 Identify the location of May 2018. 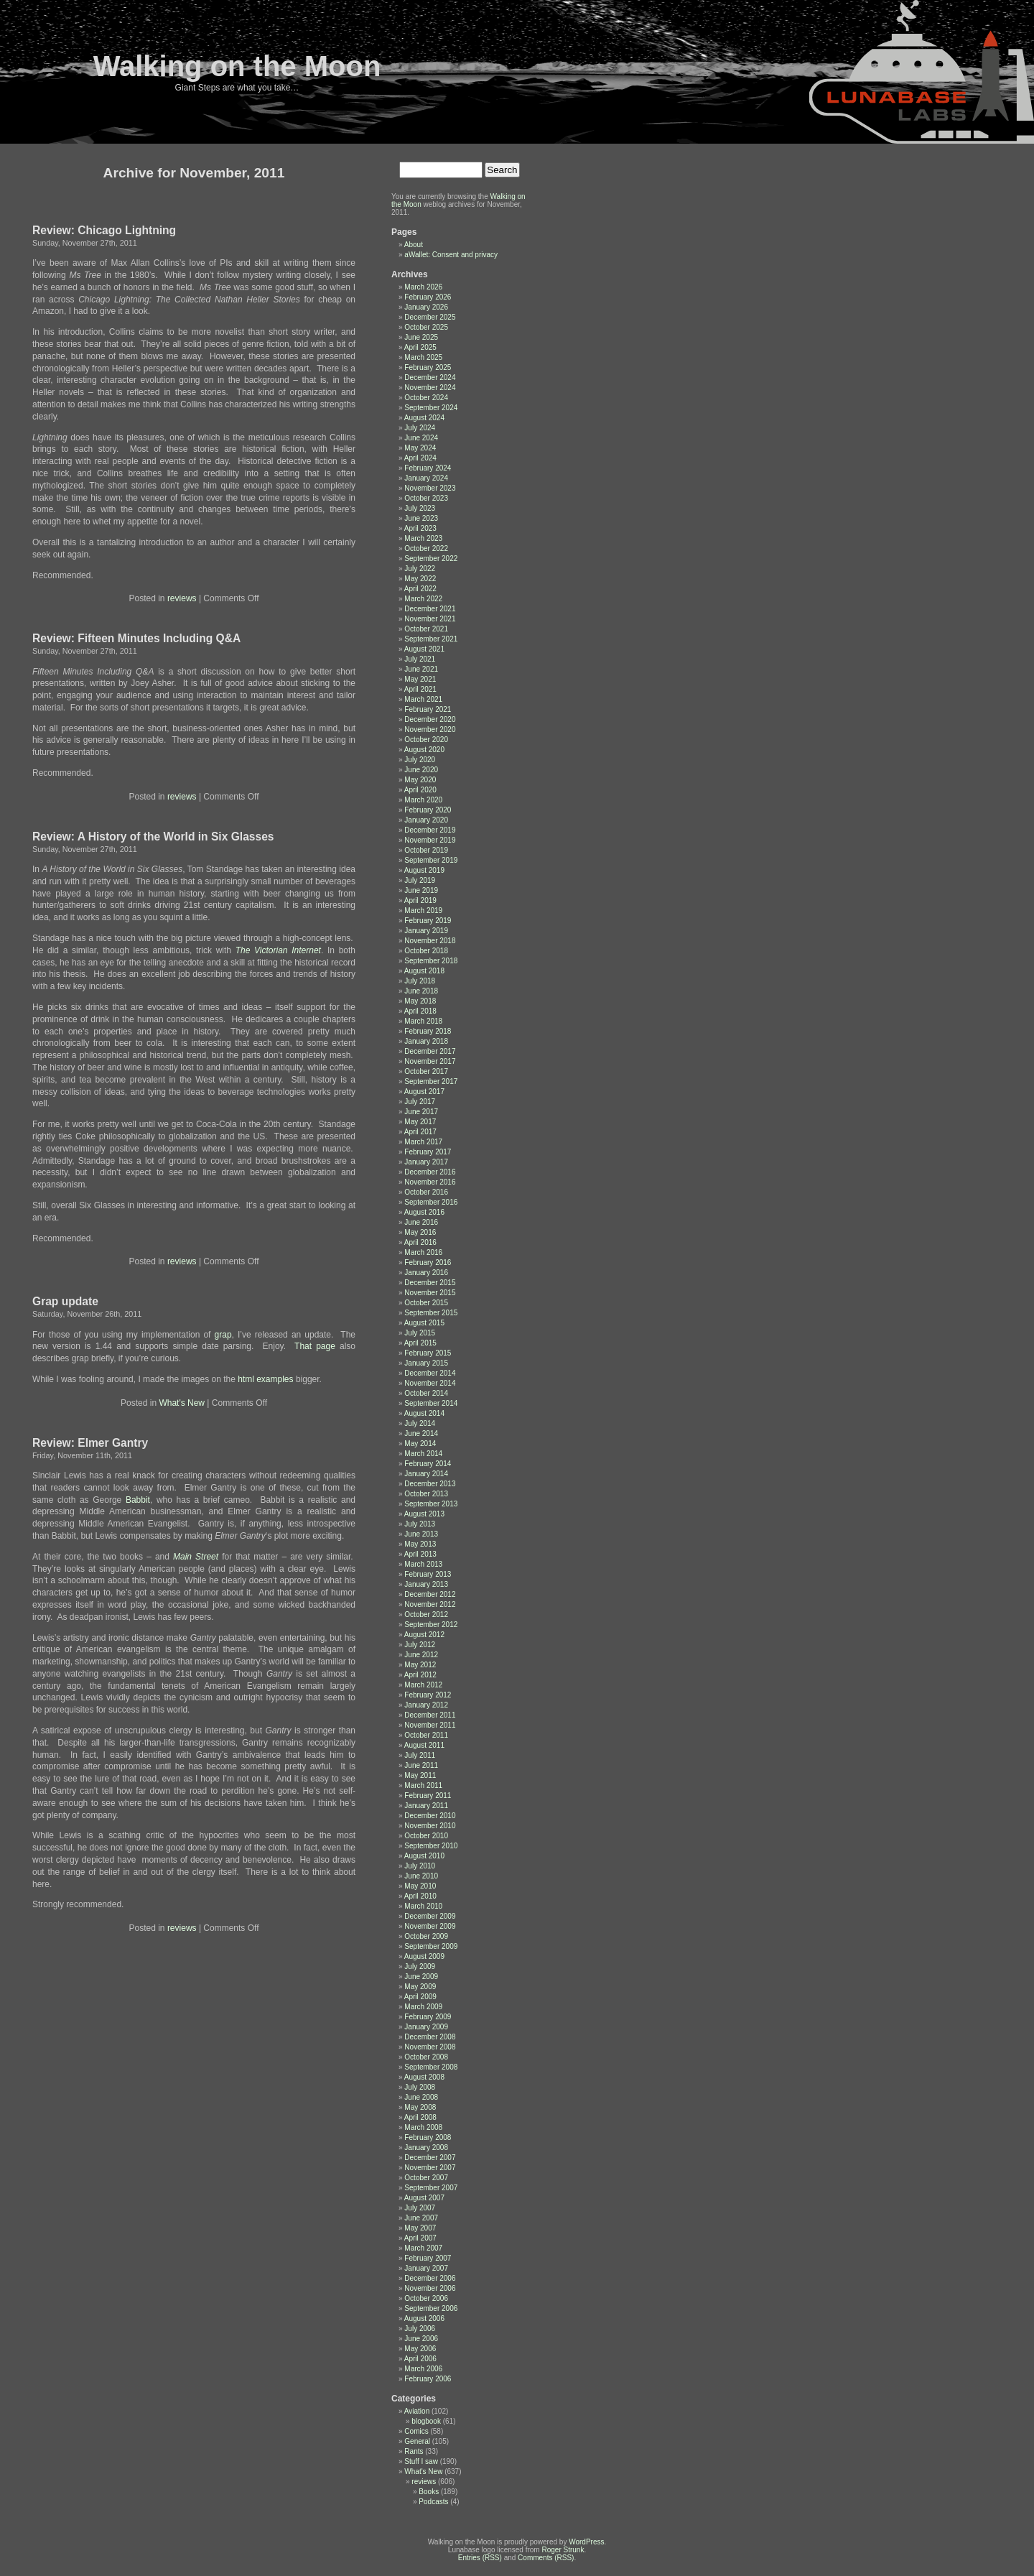
(420, 1001).